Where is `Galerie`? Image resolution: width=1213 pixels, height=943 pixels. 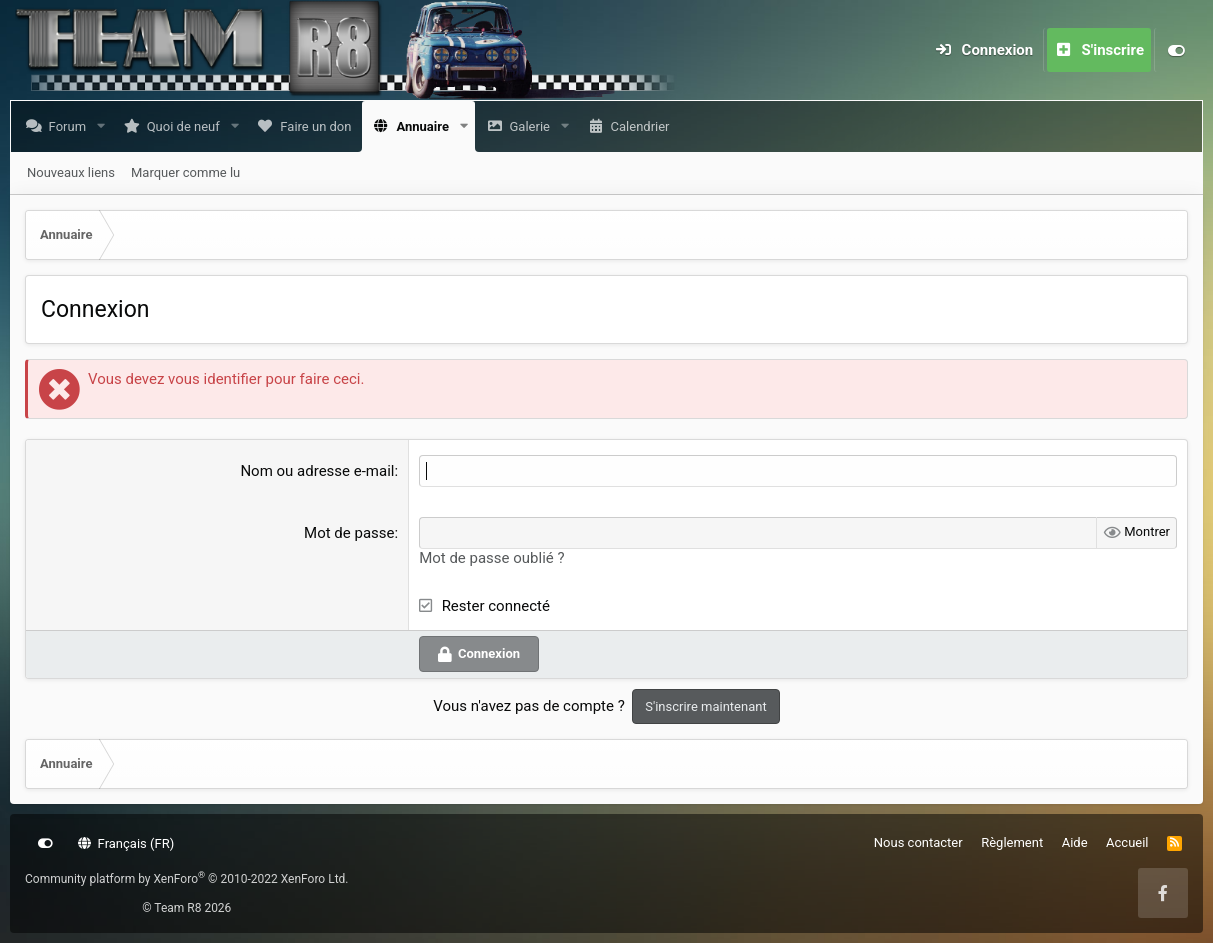 Galerie is located at coordinates (533, 126).